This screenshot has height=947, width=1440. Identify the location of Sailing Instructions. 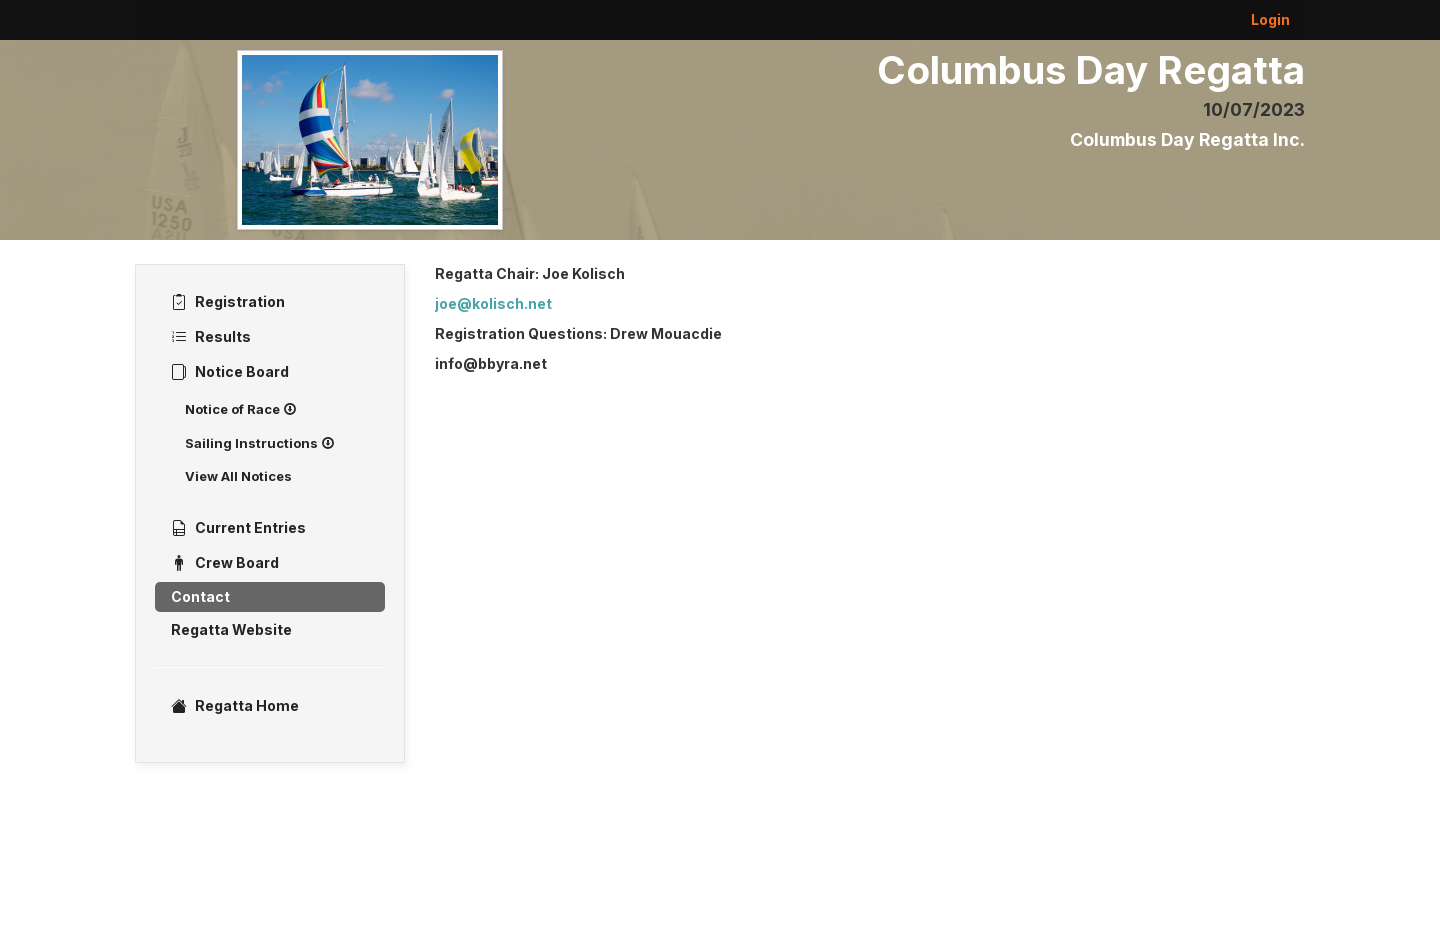
(260, 443).